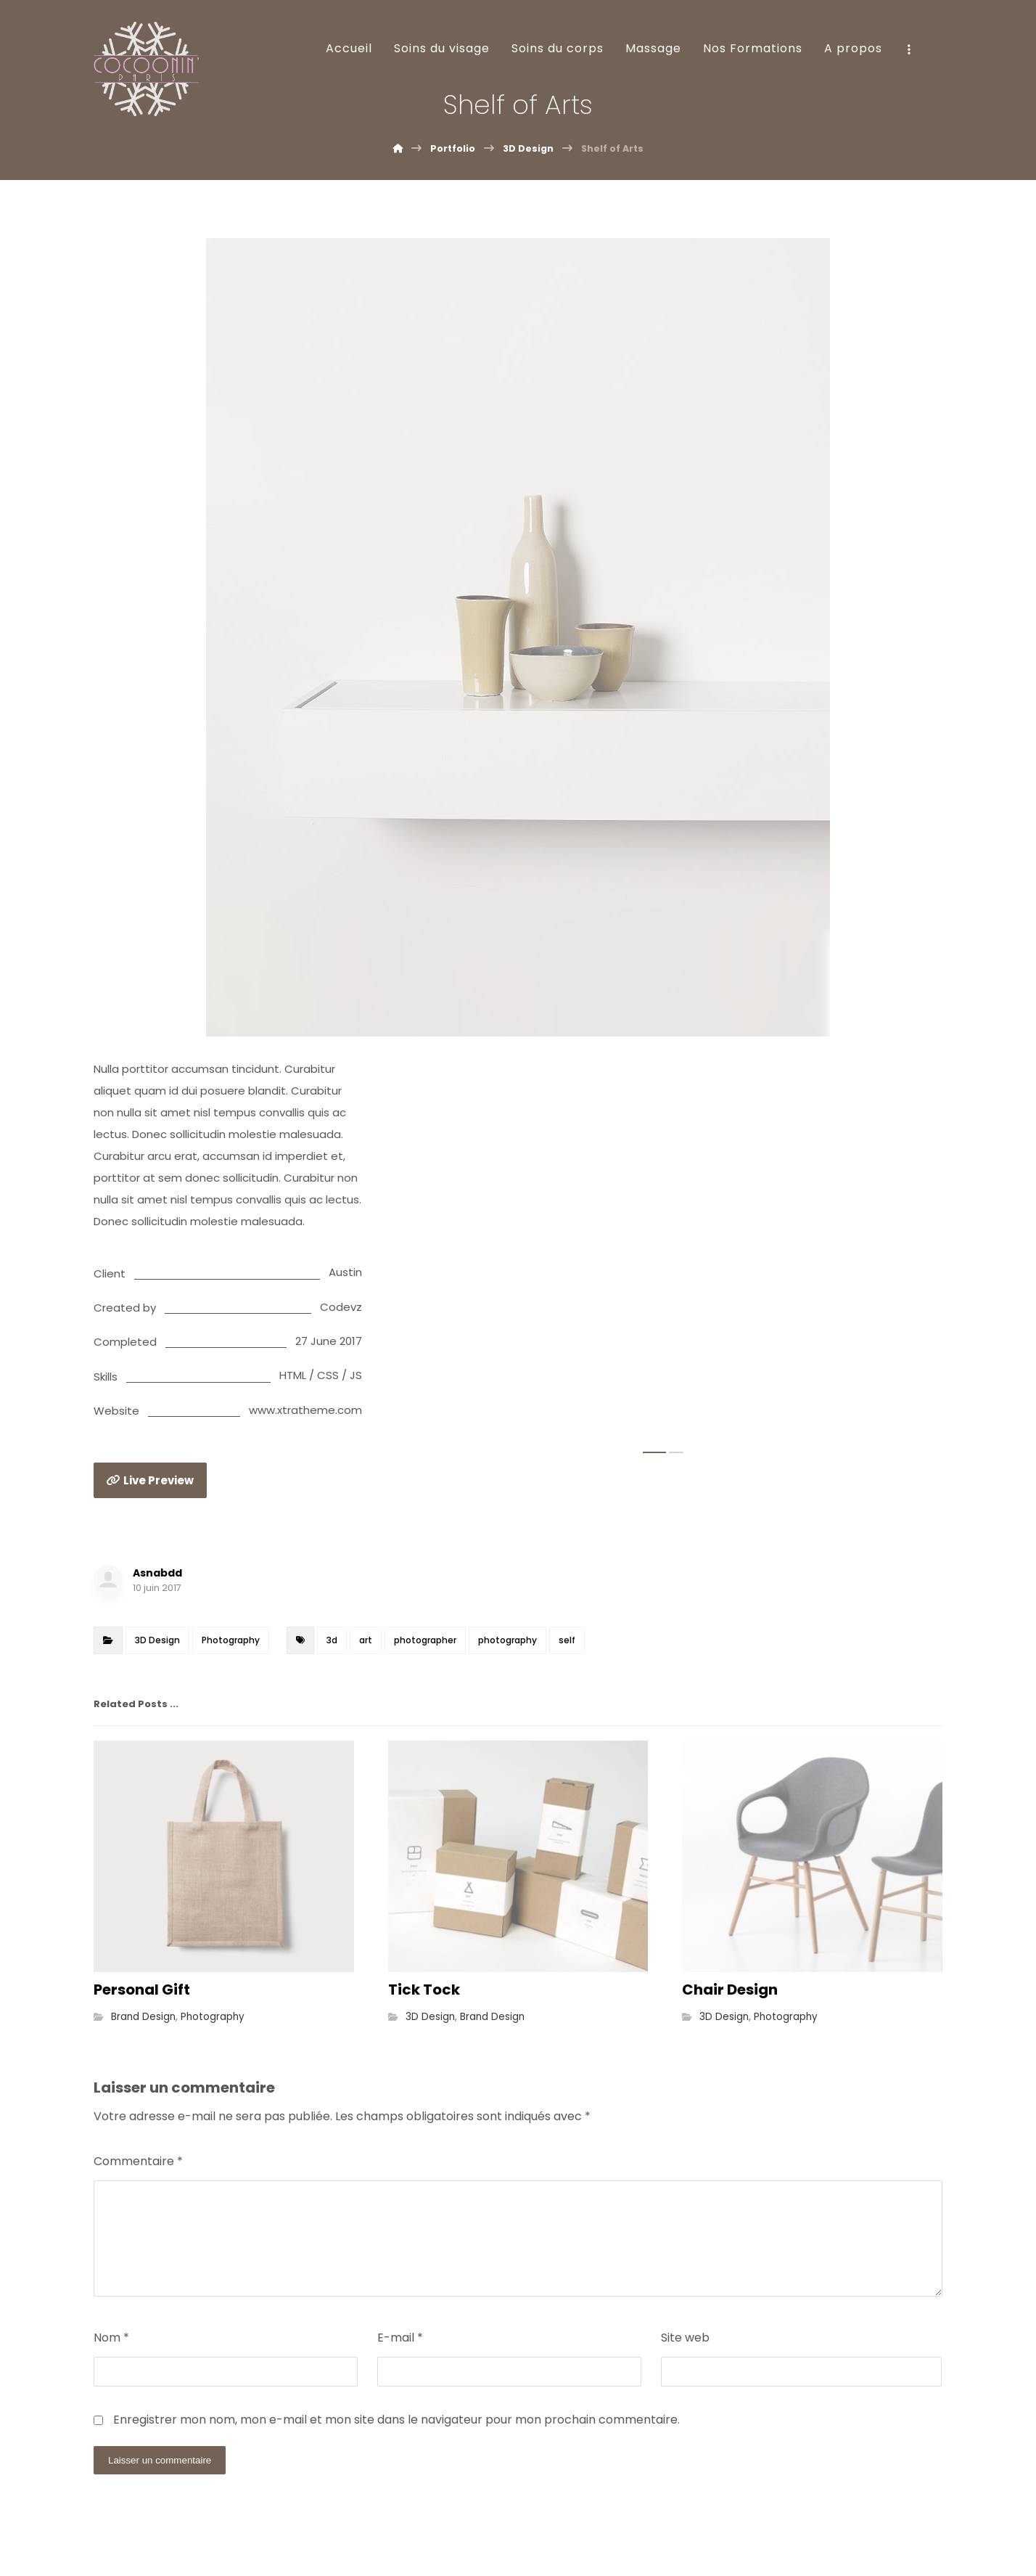  I want to click on Commentaire, so click(138, 2161).